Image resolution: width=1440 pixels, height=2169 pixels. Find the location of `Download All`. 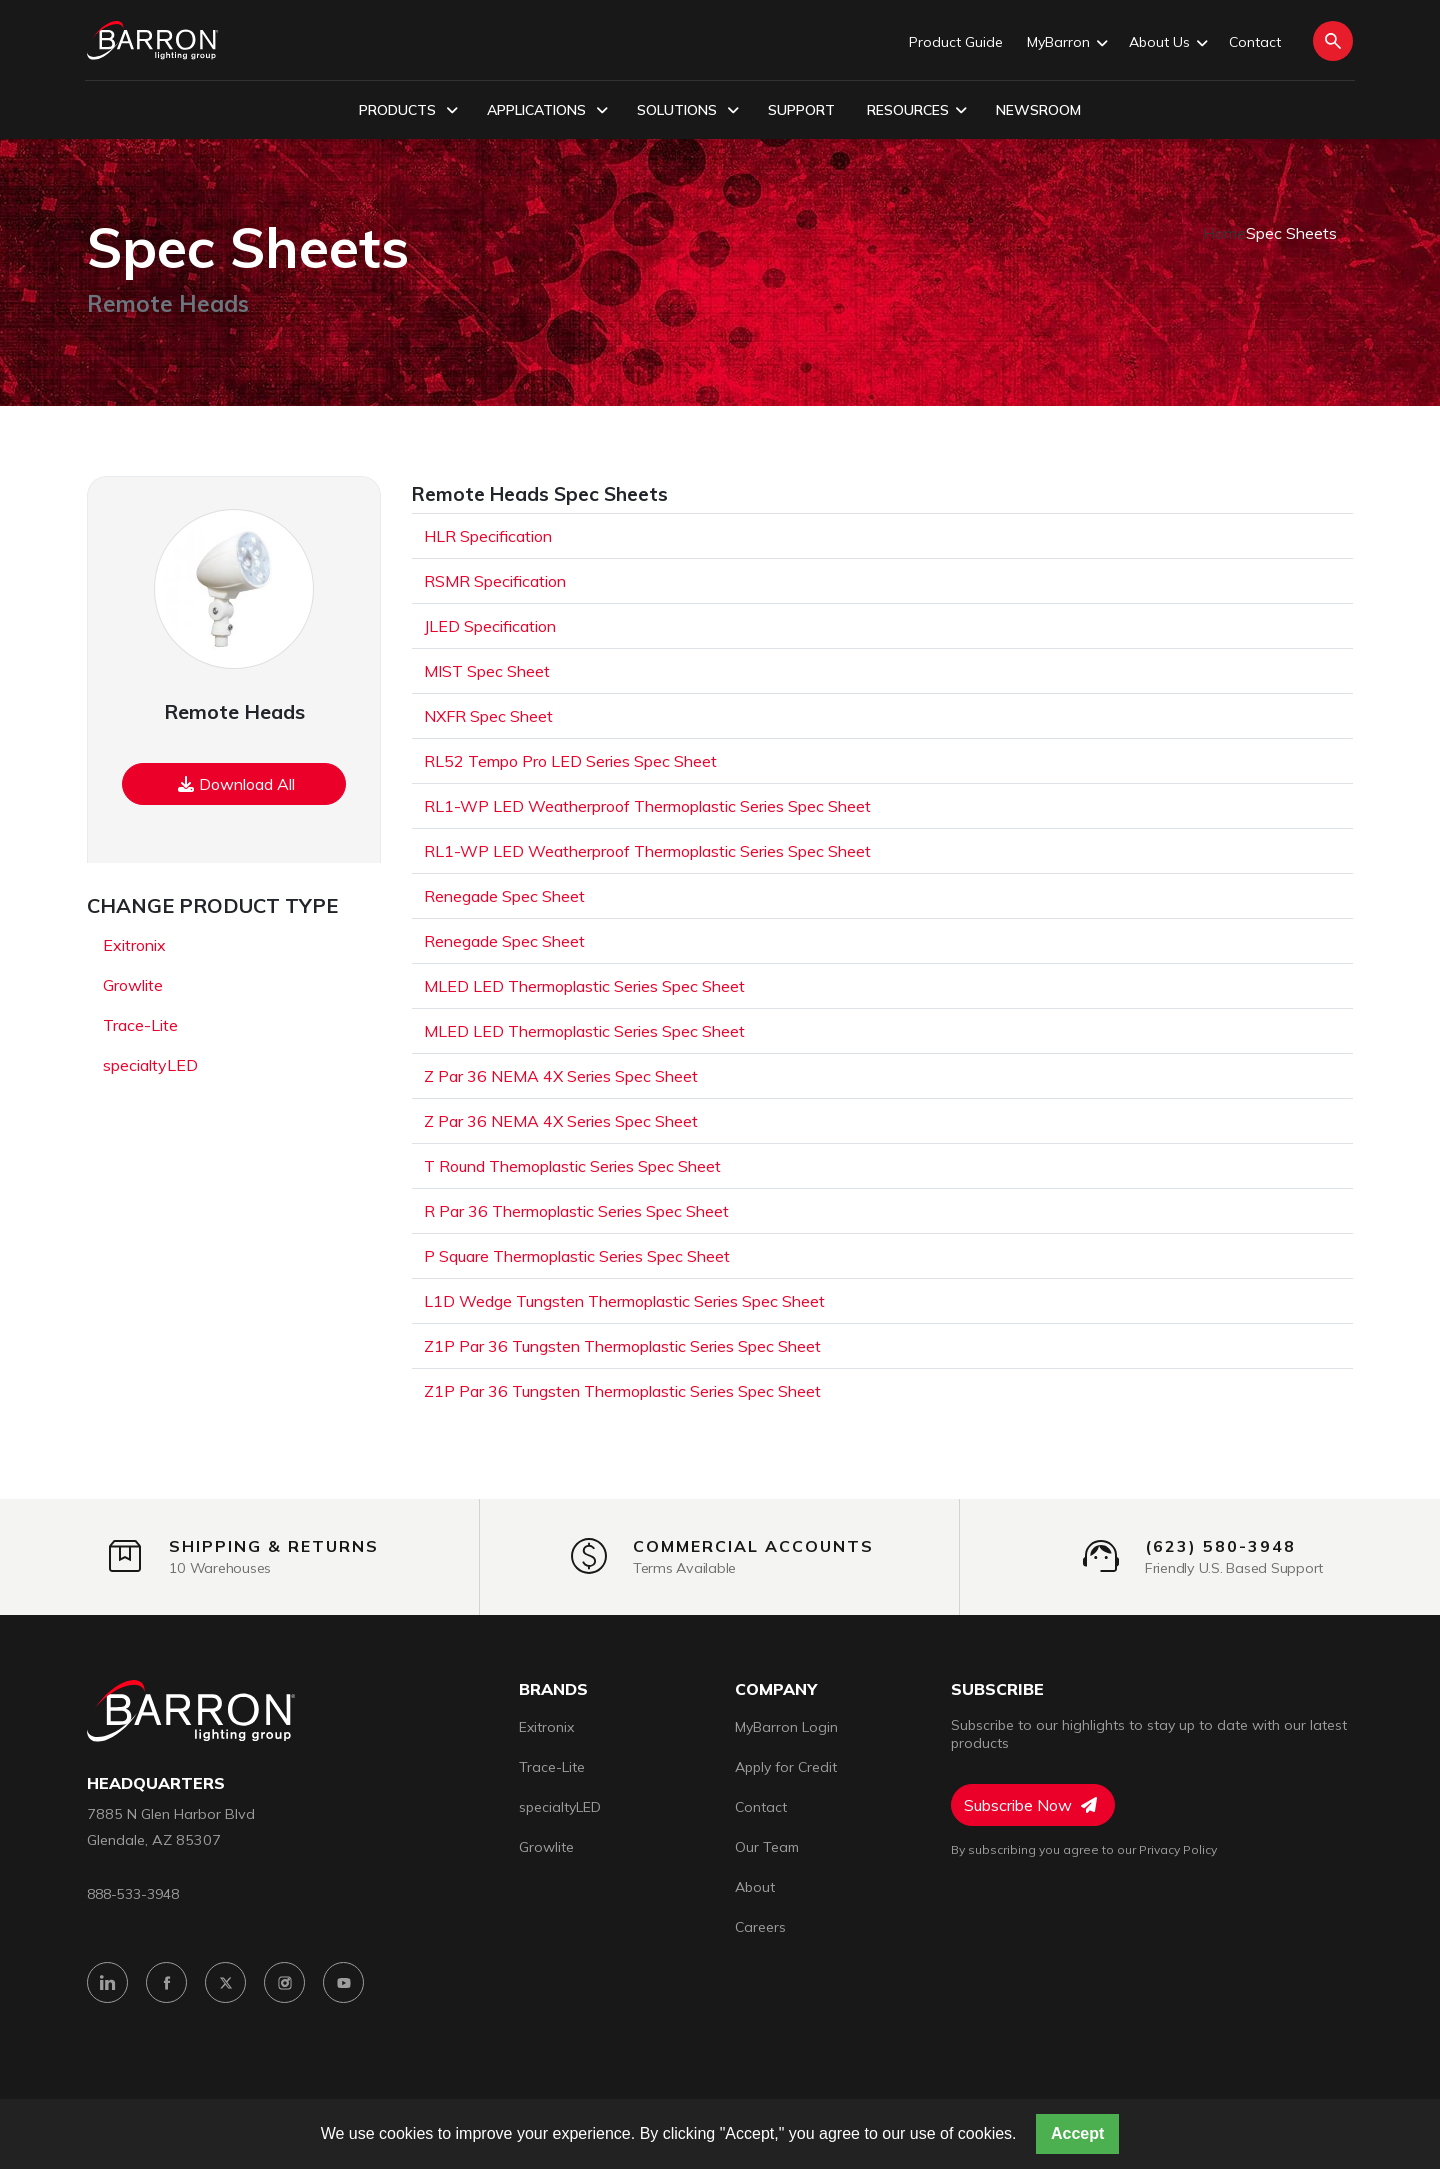

Download All is located at coordinates (236, 784).